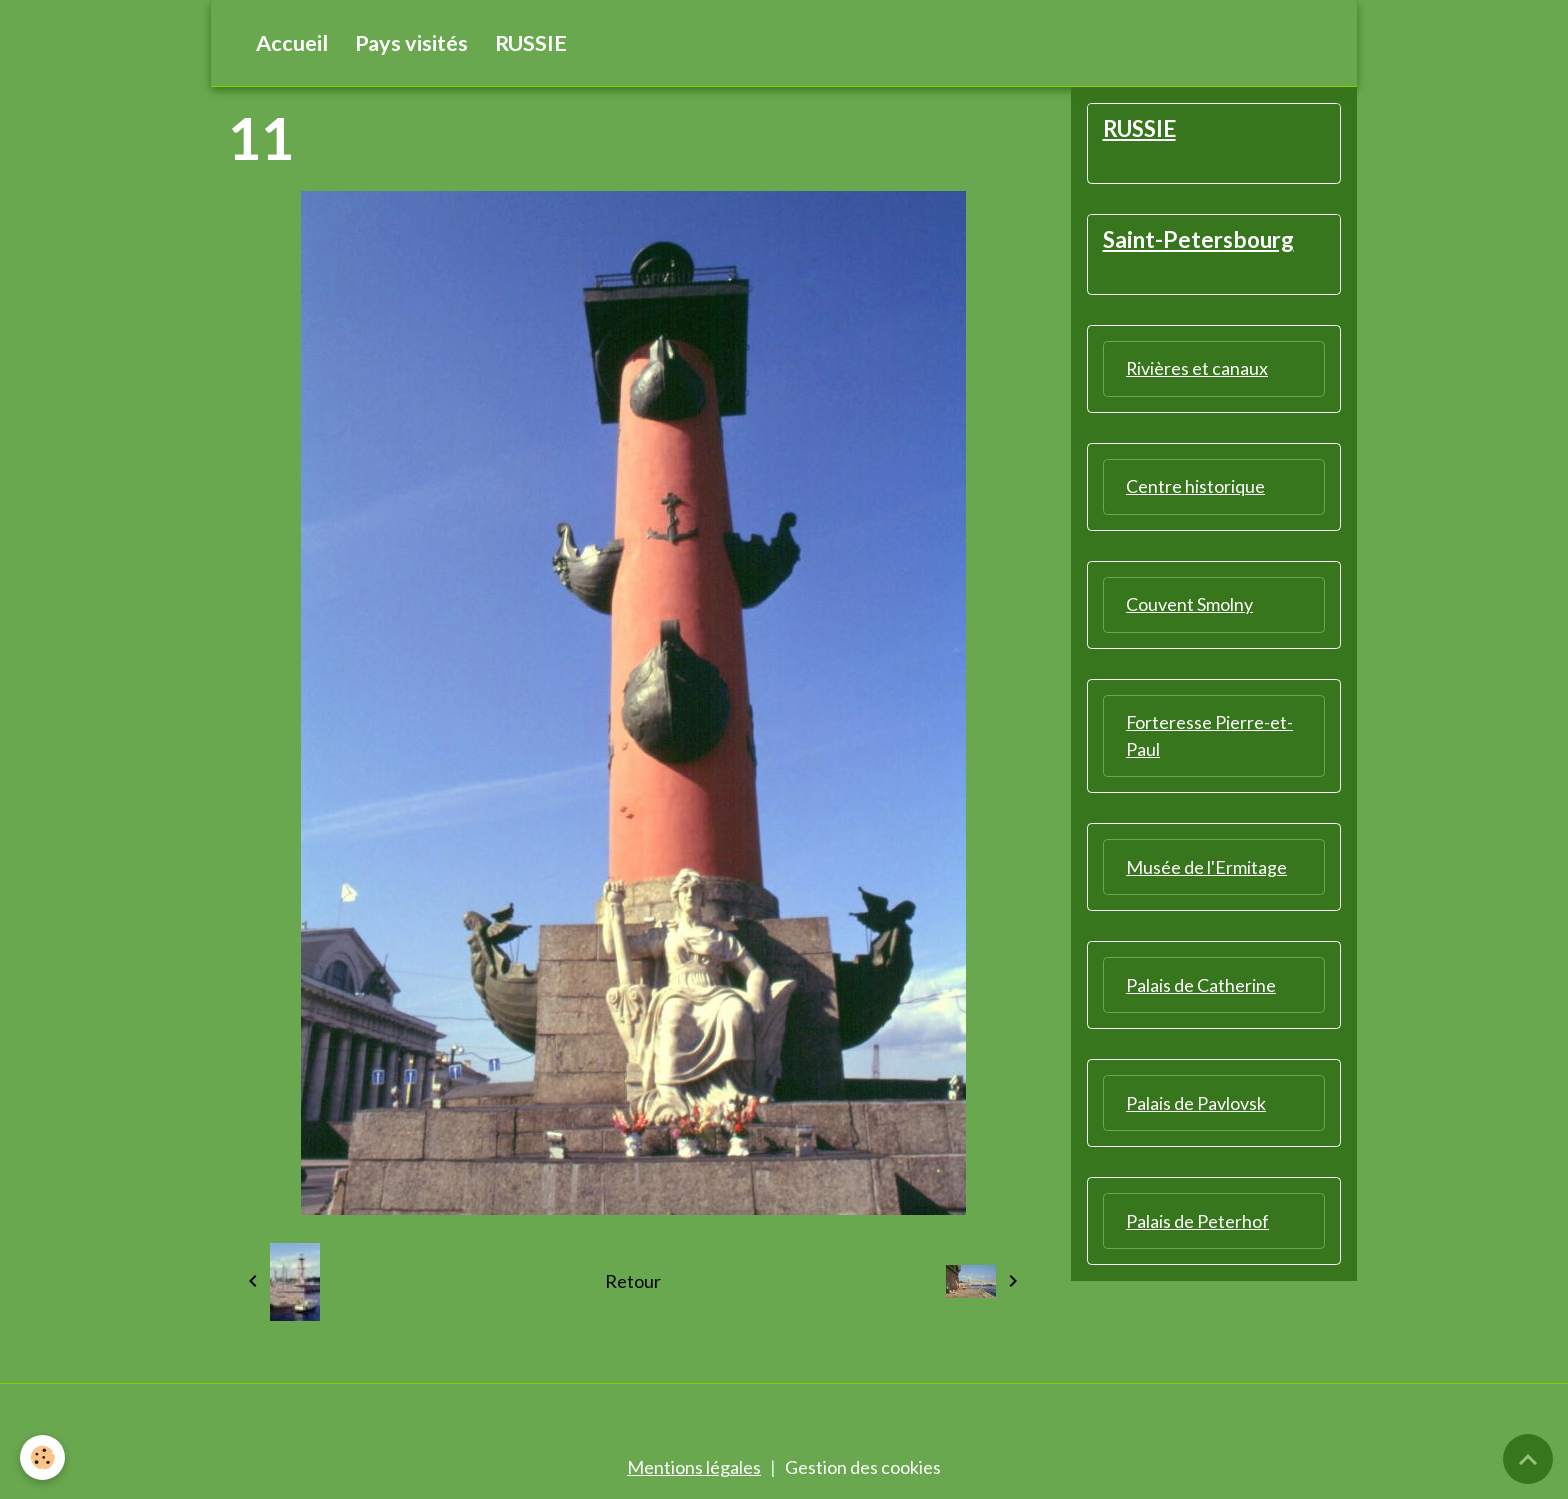 The image size is (1568, 1499). What do you see at coordinates (42, 1457) in the screenshot?
I see `[Cookies]` at bounding box center [42, 1457].